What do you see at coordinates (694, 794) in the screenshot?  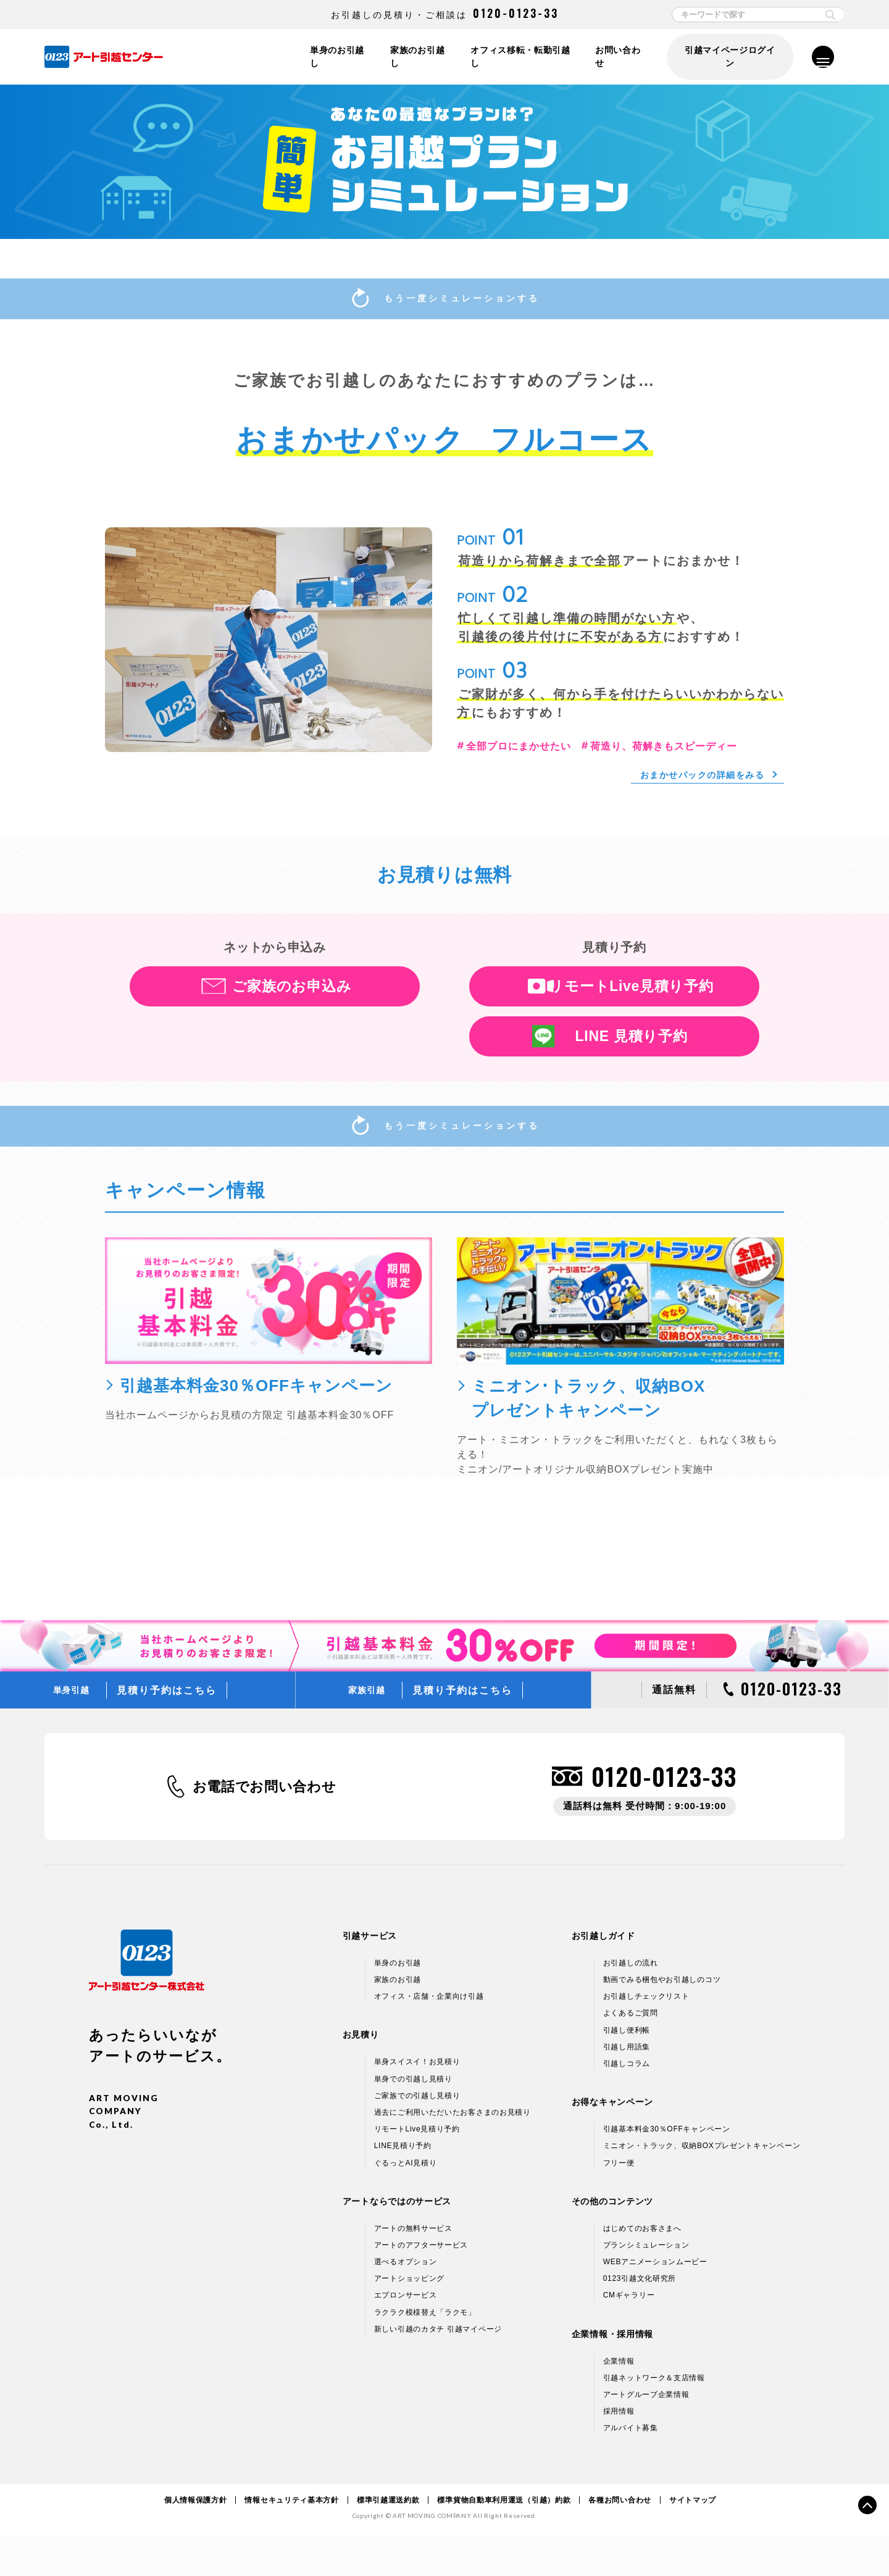 I see `おまかせパックの詳細をみる` at bounding box center [694, 794].